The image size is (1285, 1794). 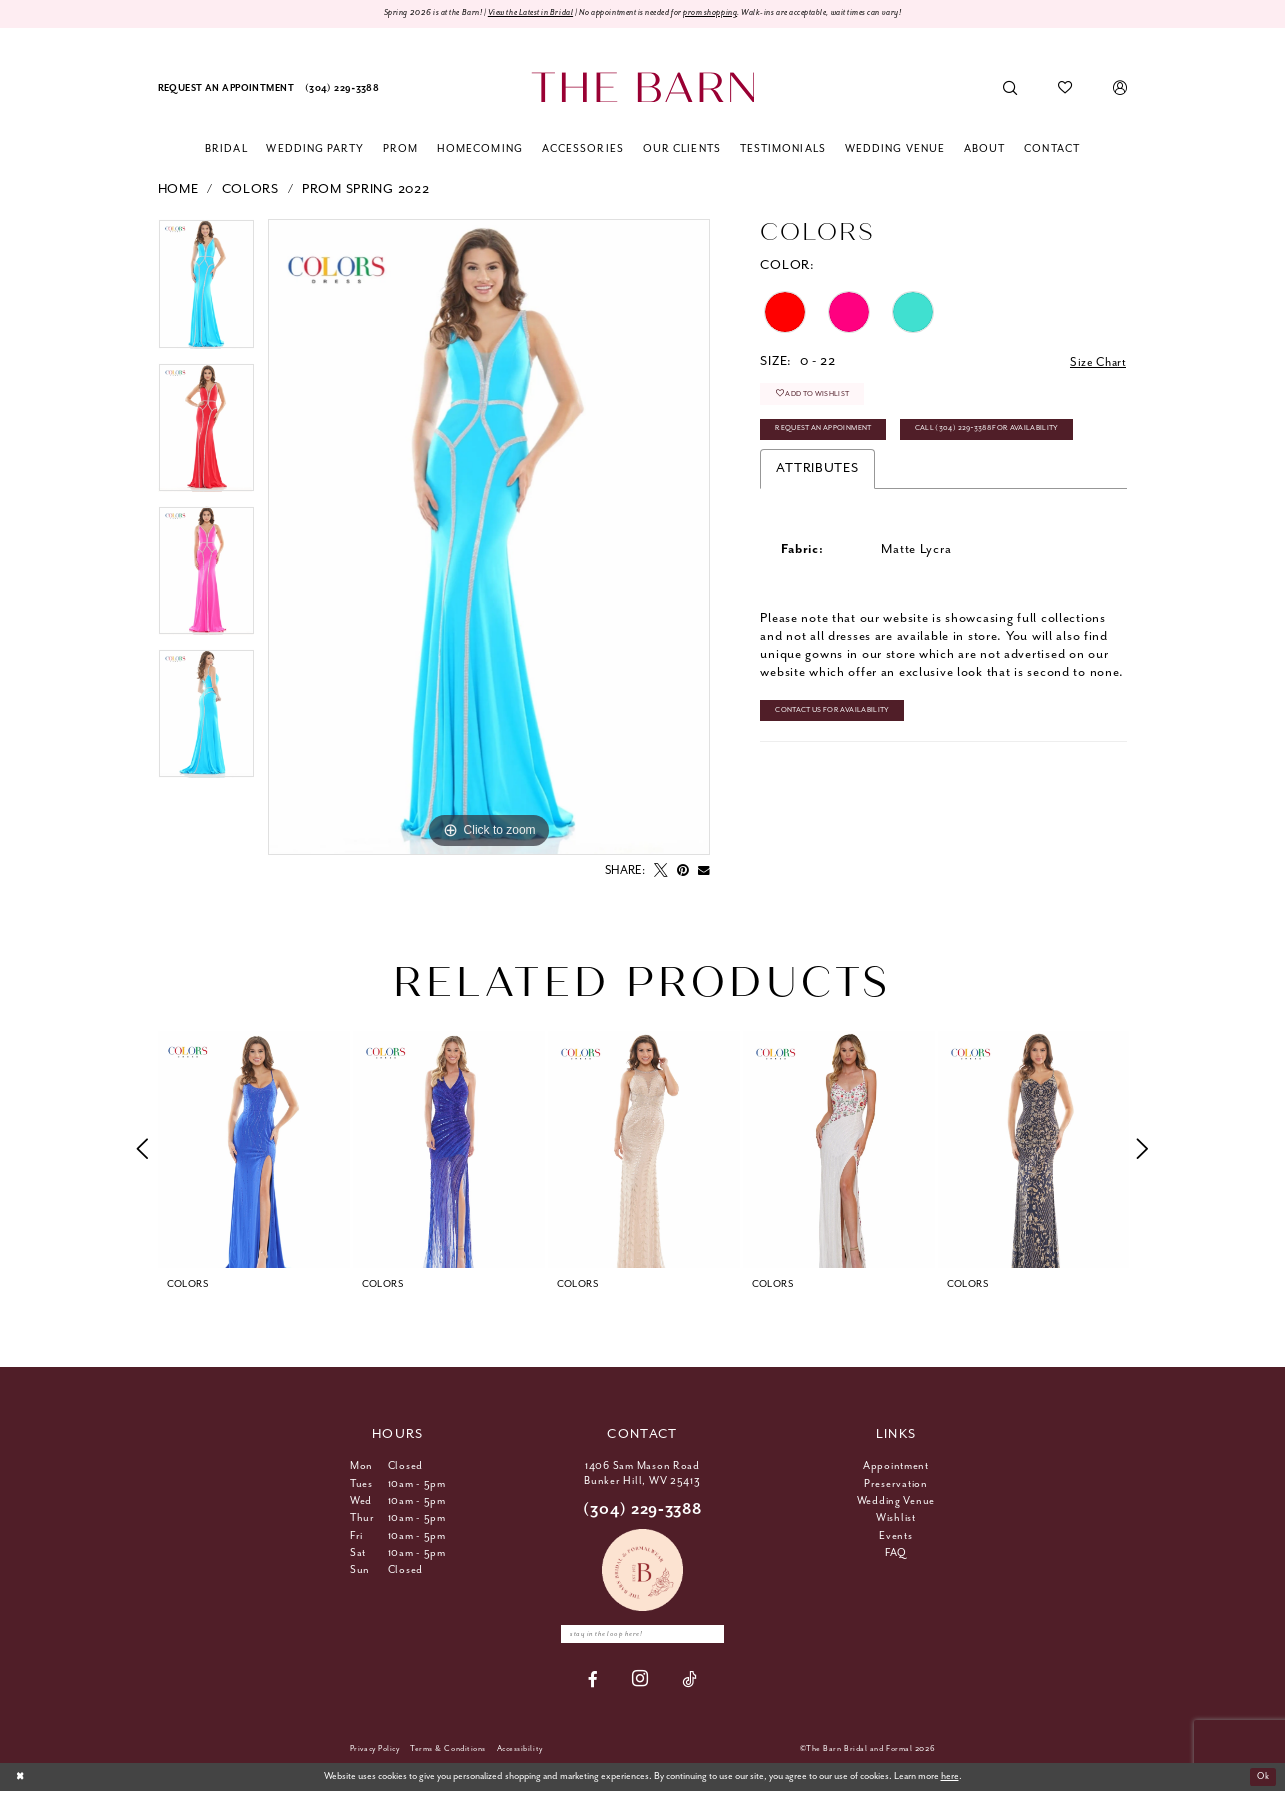 I want to click on Attributes, so click(x=817, y=476).